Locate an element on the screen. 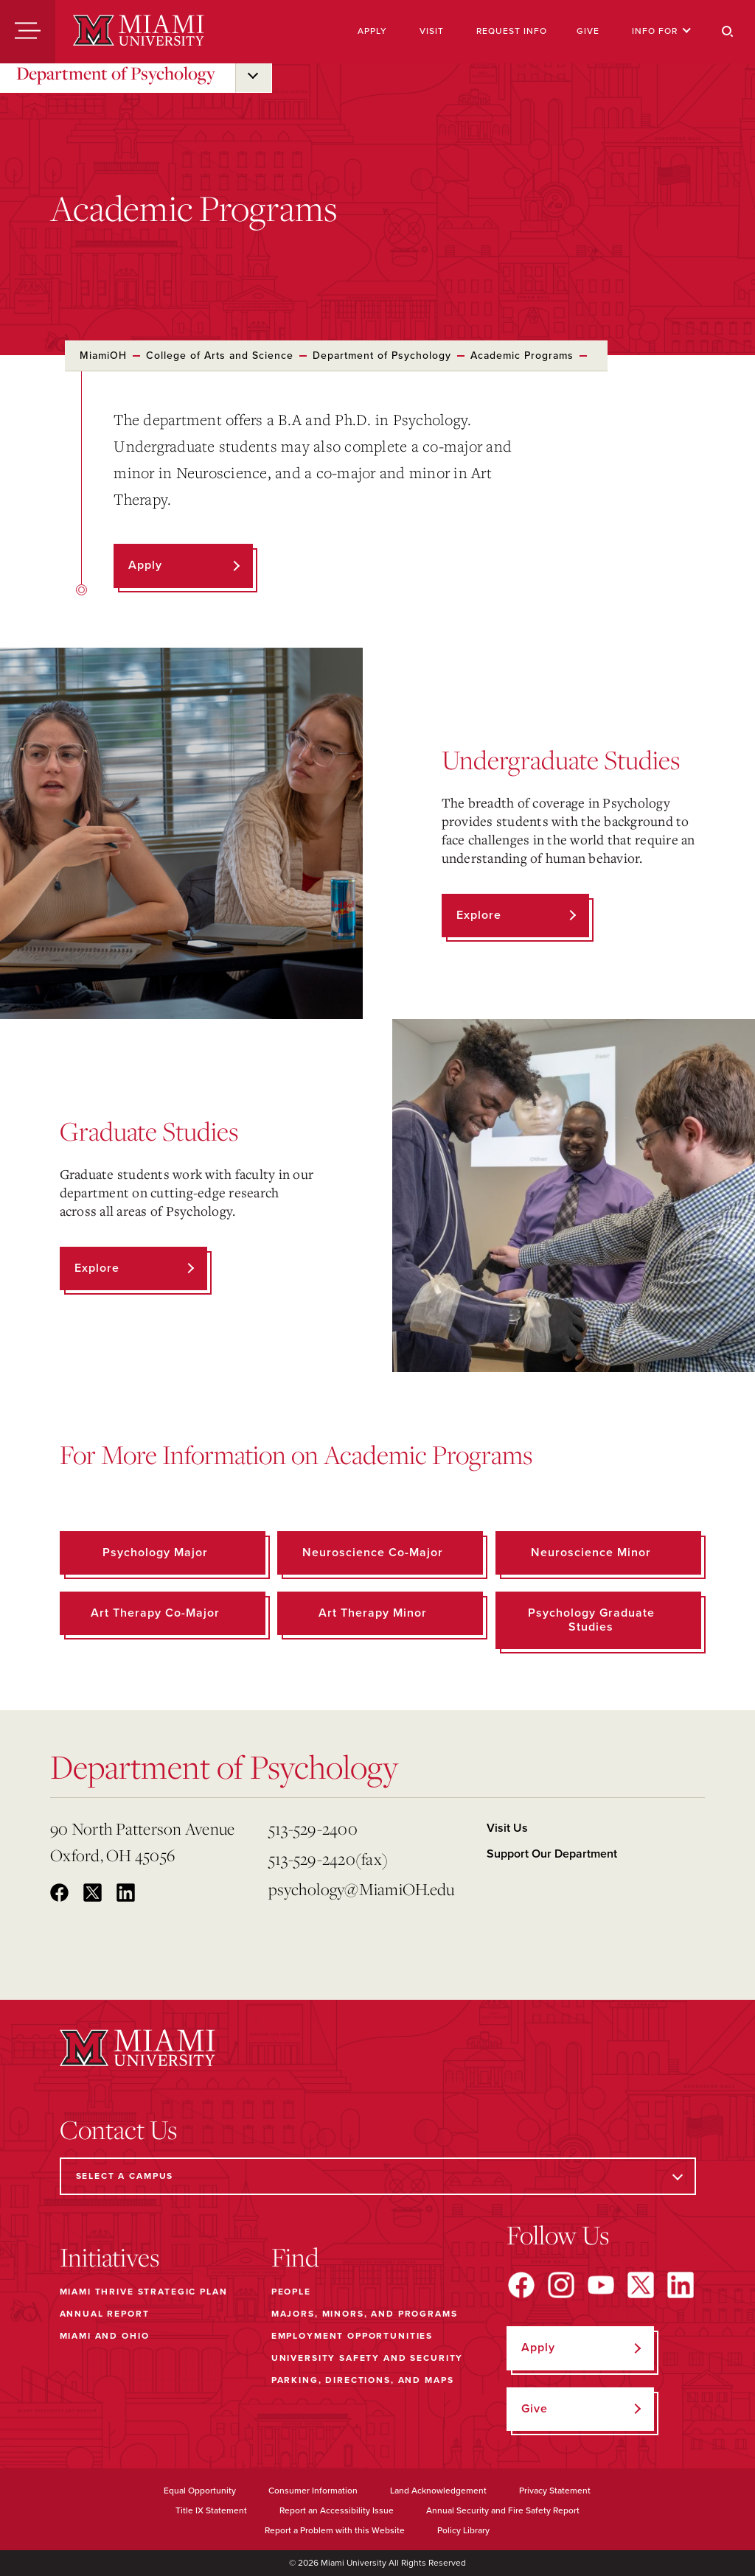 The image size is (755, 2576). Give is located at coordinates (588, 31).